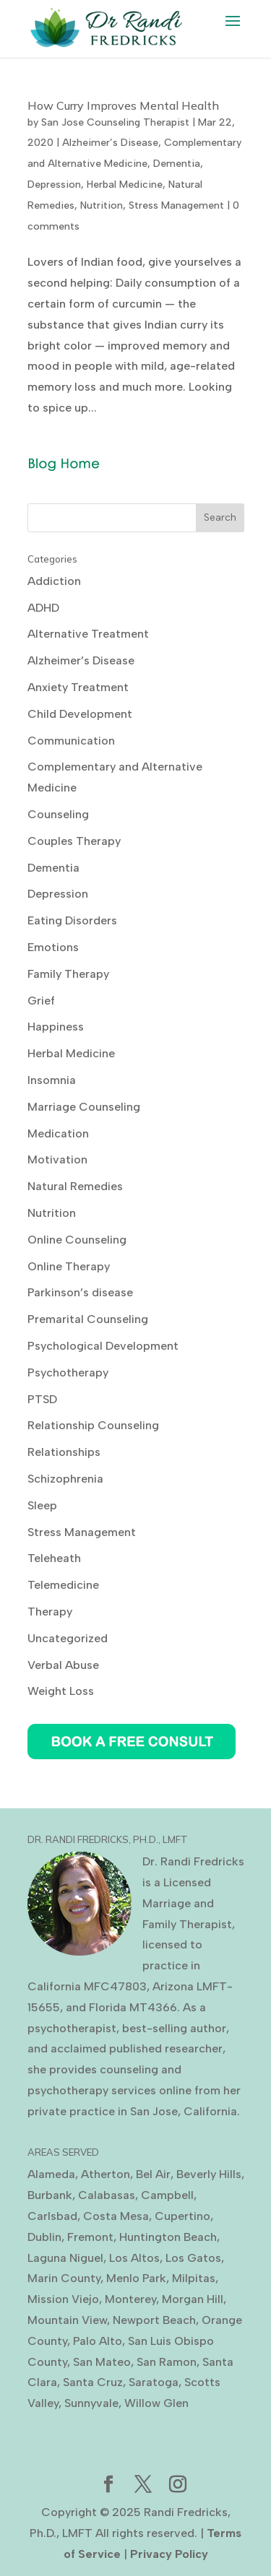  What do you see at coordinates (156, 2403) in the screenshot?
I see `Willow Glen` at bounding box center [156, 2403].